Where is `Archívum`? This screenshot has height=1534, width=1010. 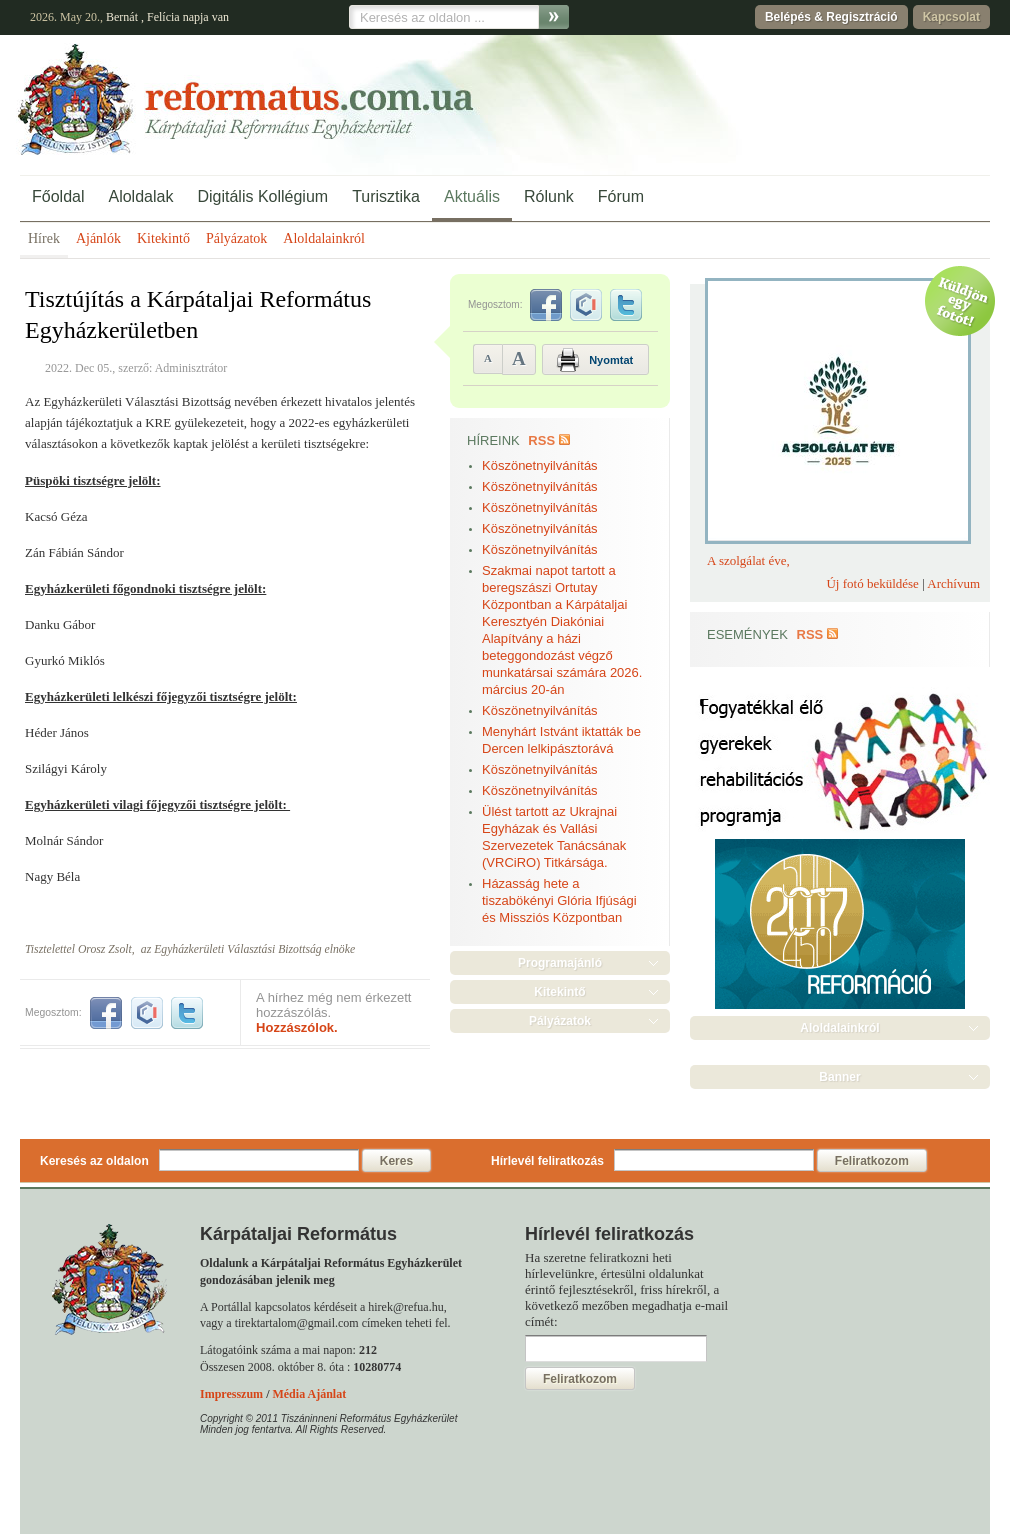
Archívum is located at coordinates (953, 583).